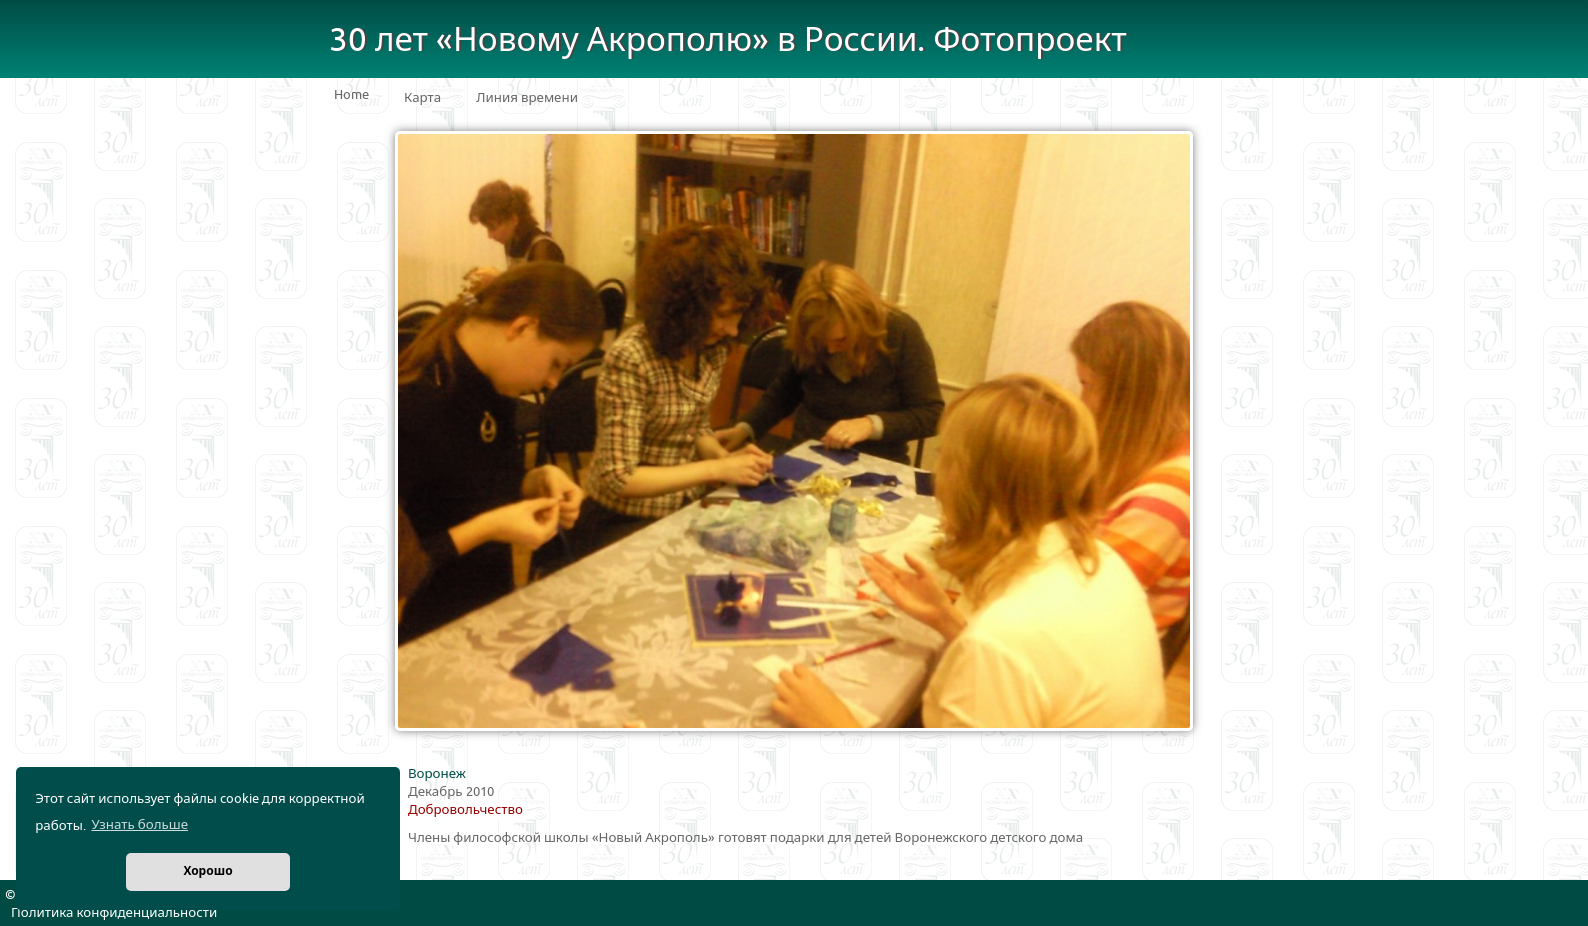 Image resolution: width=1588 pixels, height=926 pixels. What do you see at coordinates (437, 774) in the screenshot?
I see `Воронеж` at bounding box center [437, 774].